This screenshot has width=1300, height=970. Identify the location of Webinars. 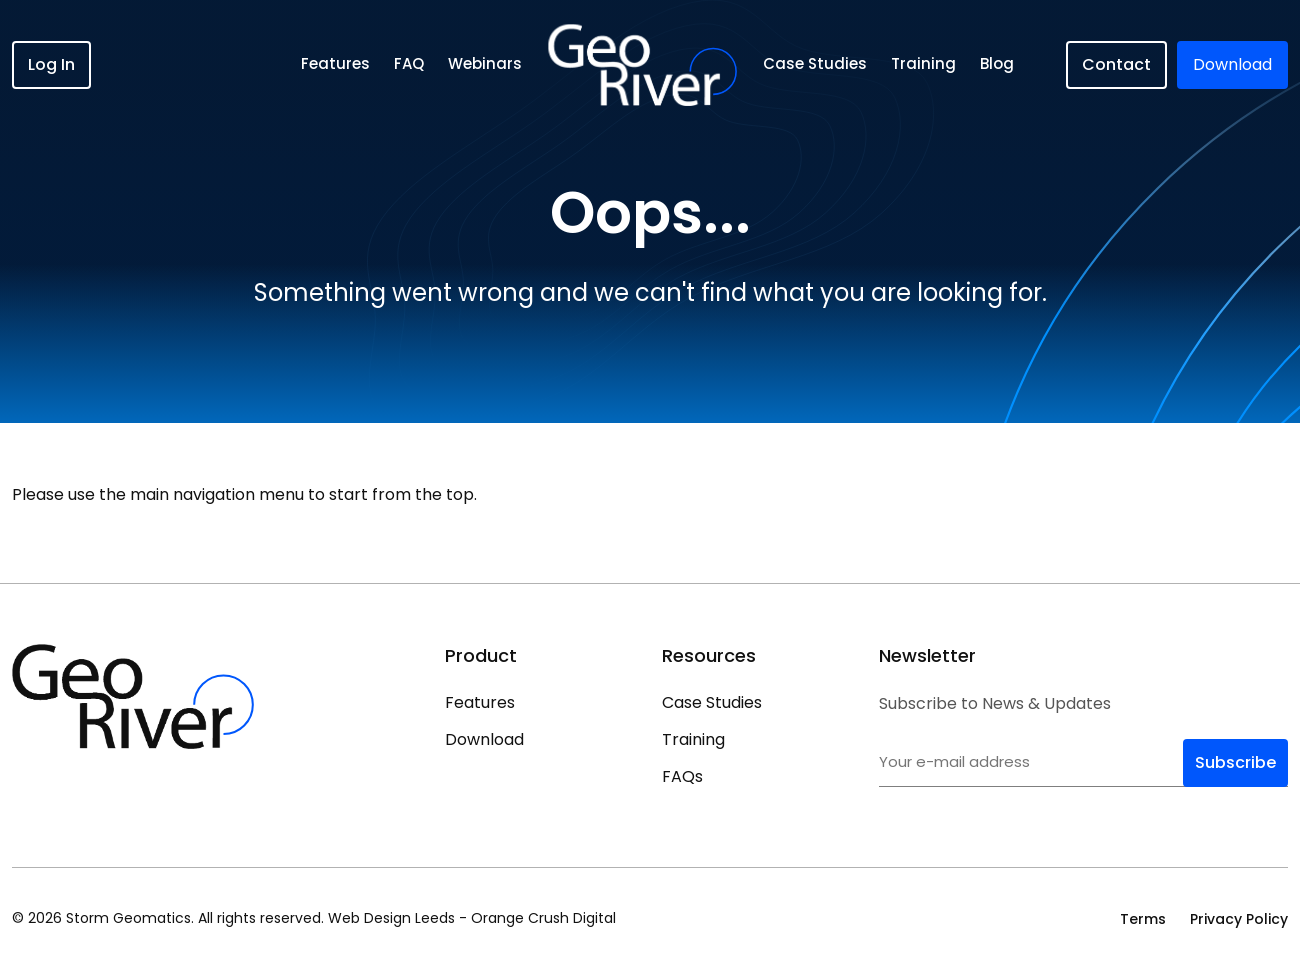
(485, 63).